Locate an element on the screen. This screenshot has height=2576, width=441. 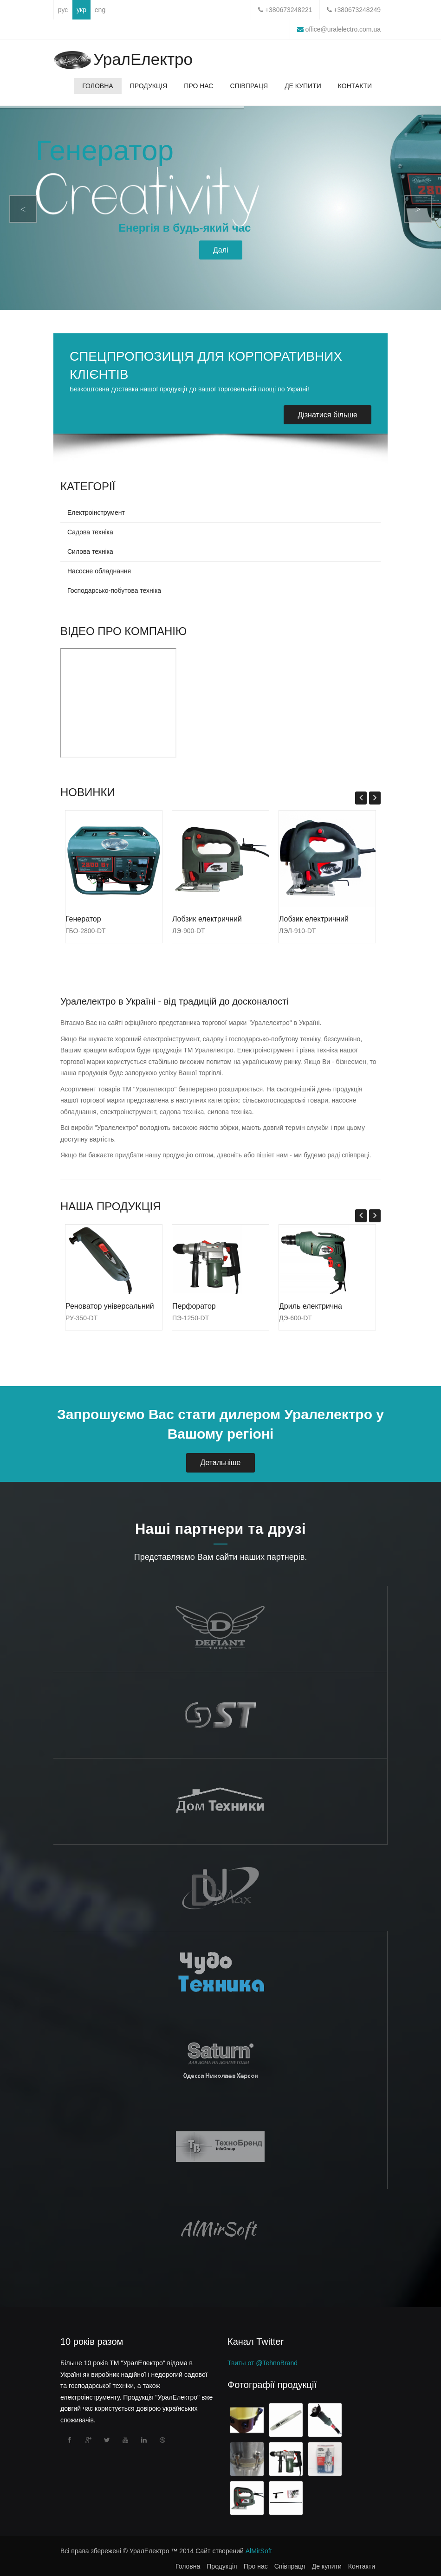
Садова техніка is located at coordinates (90, 532).